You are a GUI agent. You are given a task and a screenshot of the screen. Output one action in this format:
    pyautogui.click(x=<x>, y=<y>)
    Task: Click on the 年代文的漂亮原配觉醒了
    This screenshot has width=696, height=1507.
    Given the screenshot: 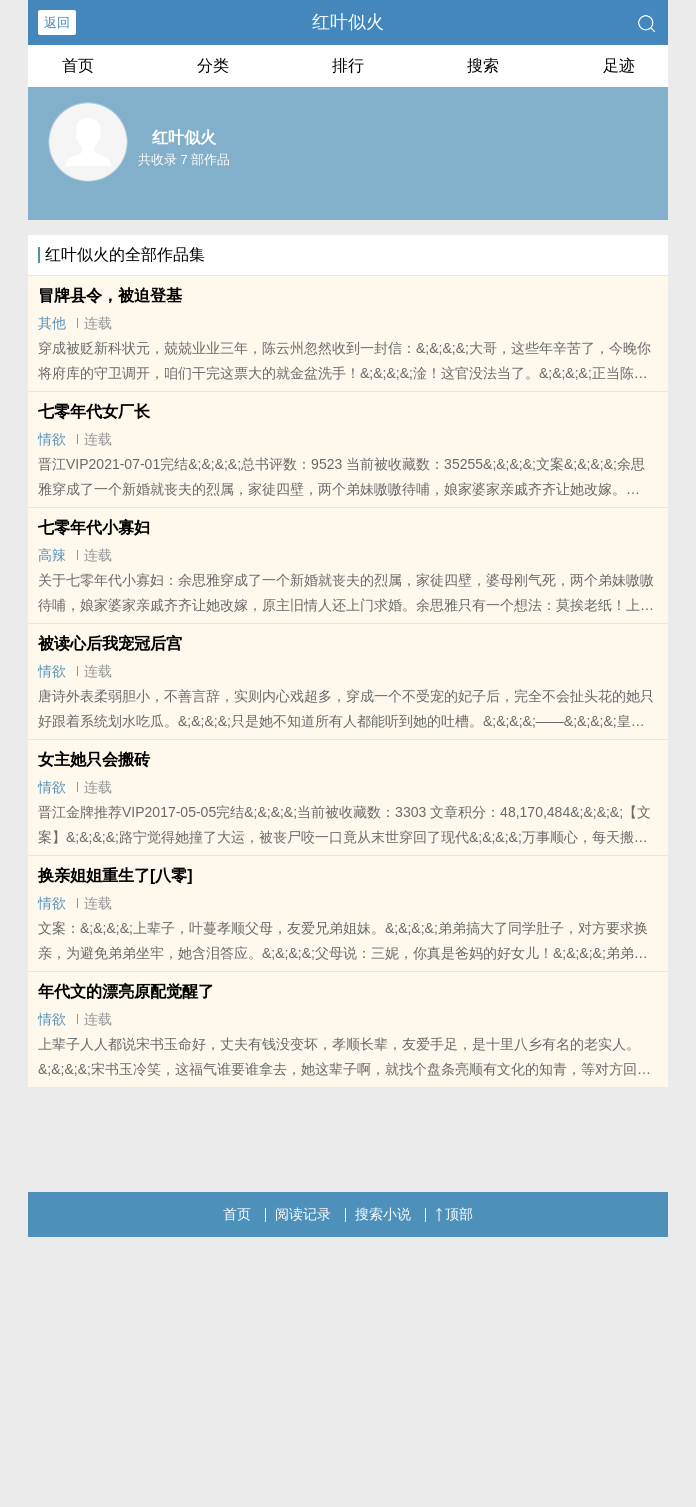 What is the action you would take?
    pyautogui.click(x=126, y=991)
    